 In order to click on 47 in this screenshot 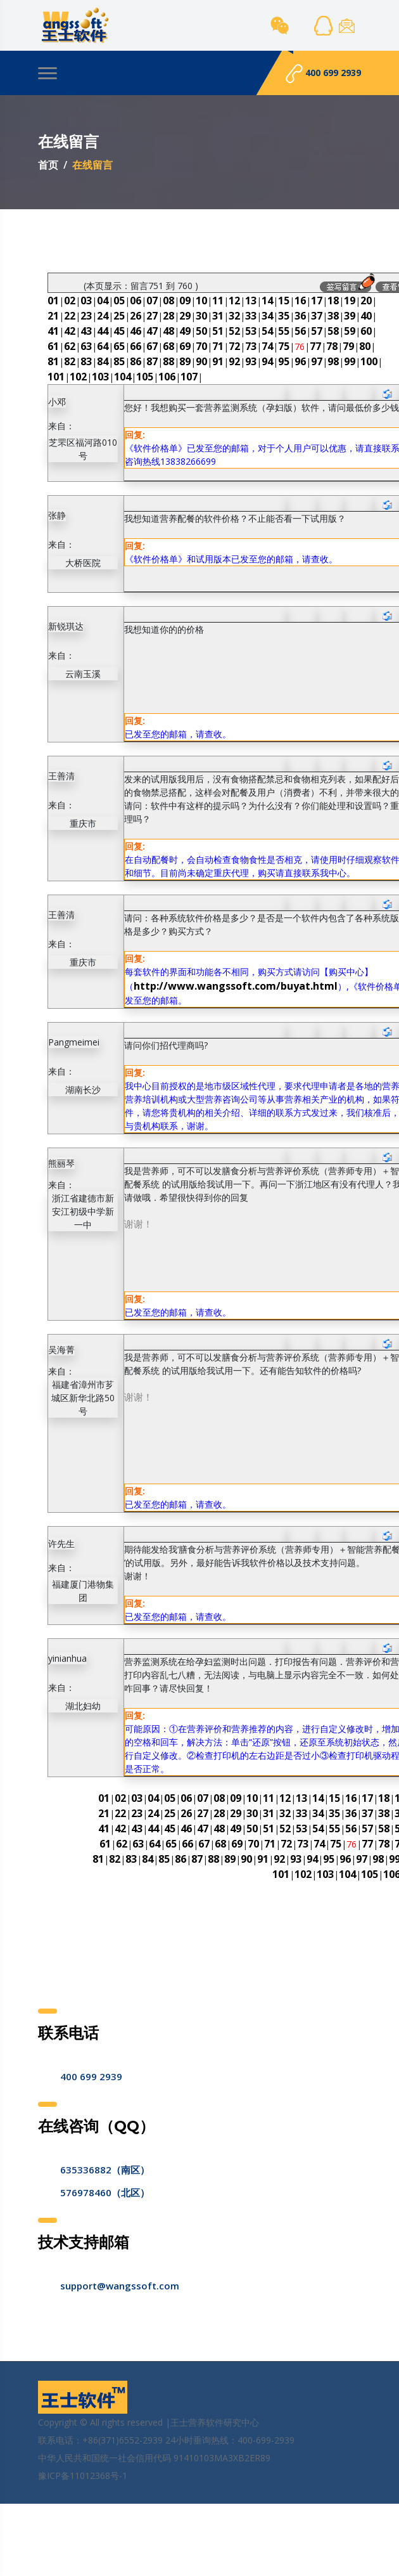, I will do `click(152, 331)`.